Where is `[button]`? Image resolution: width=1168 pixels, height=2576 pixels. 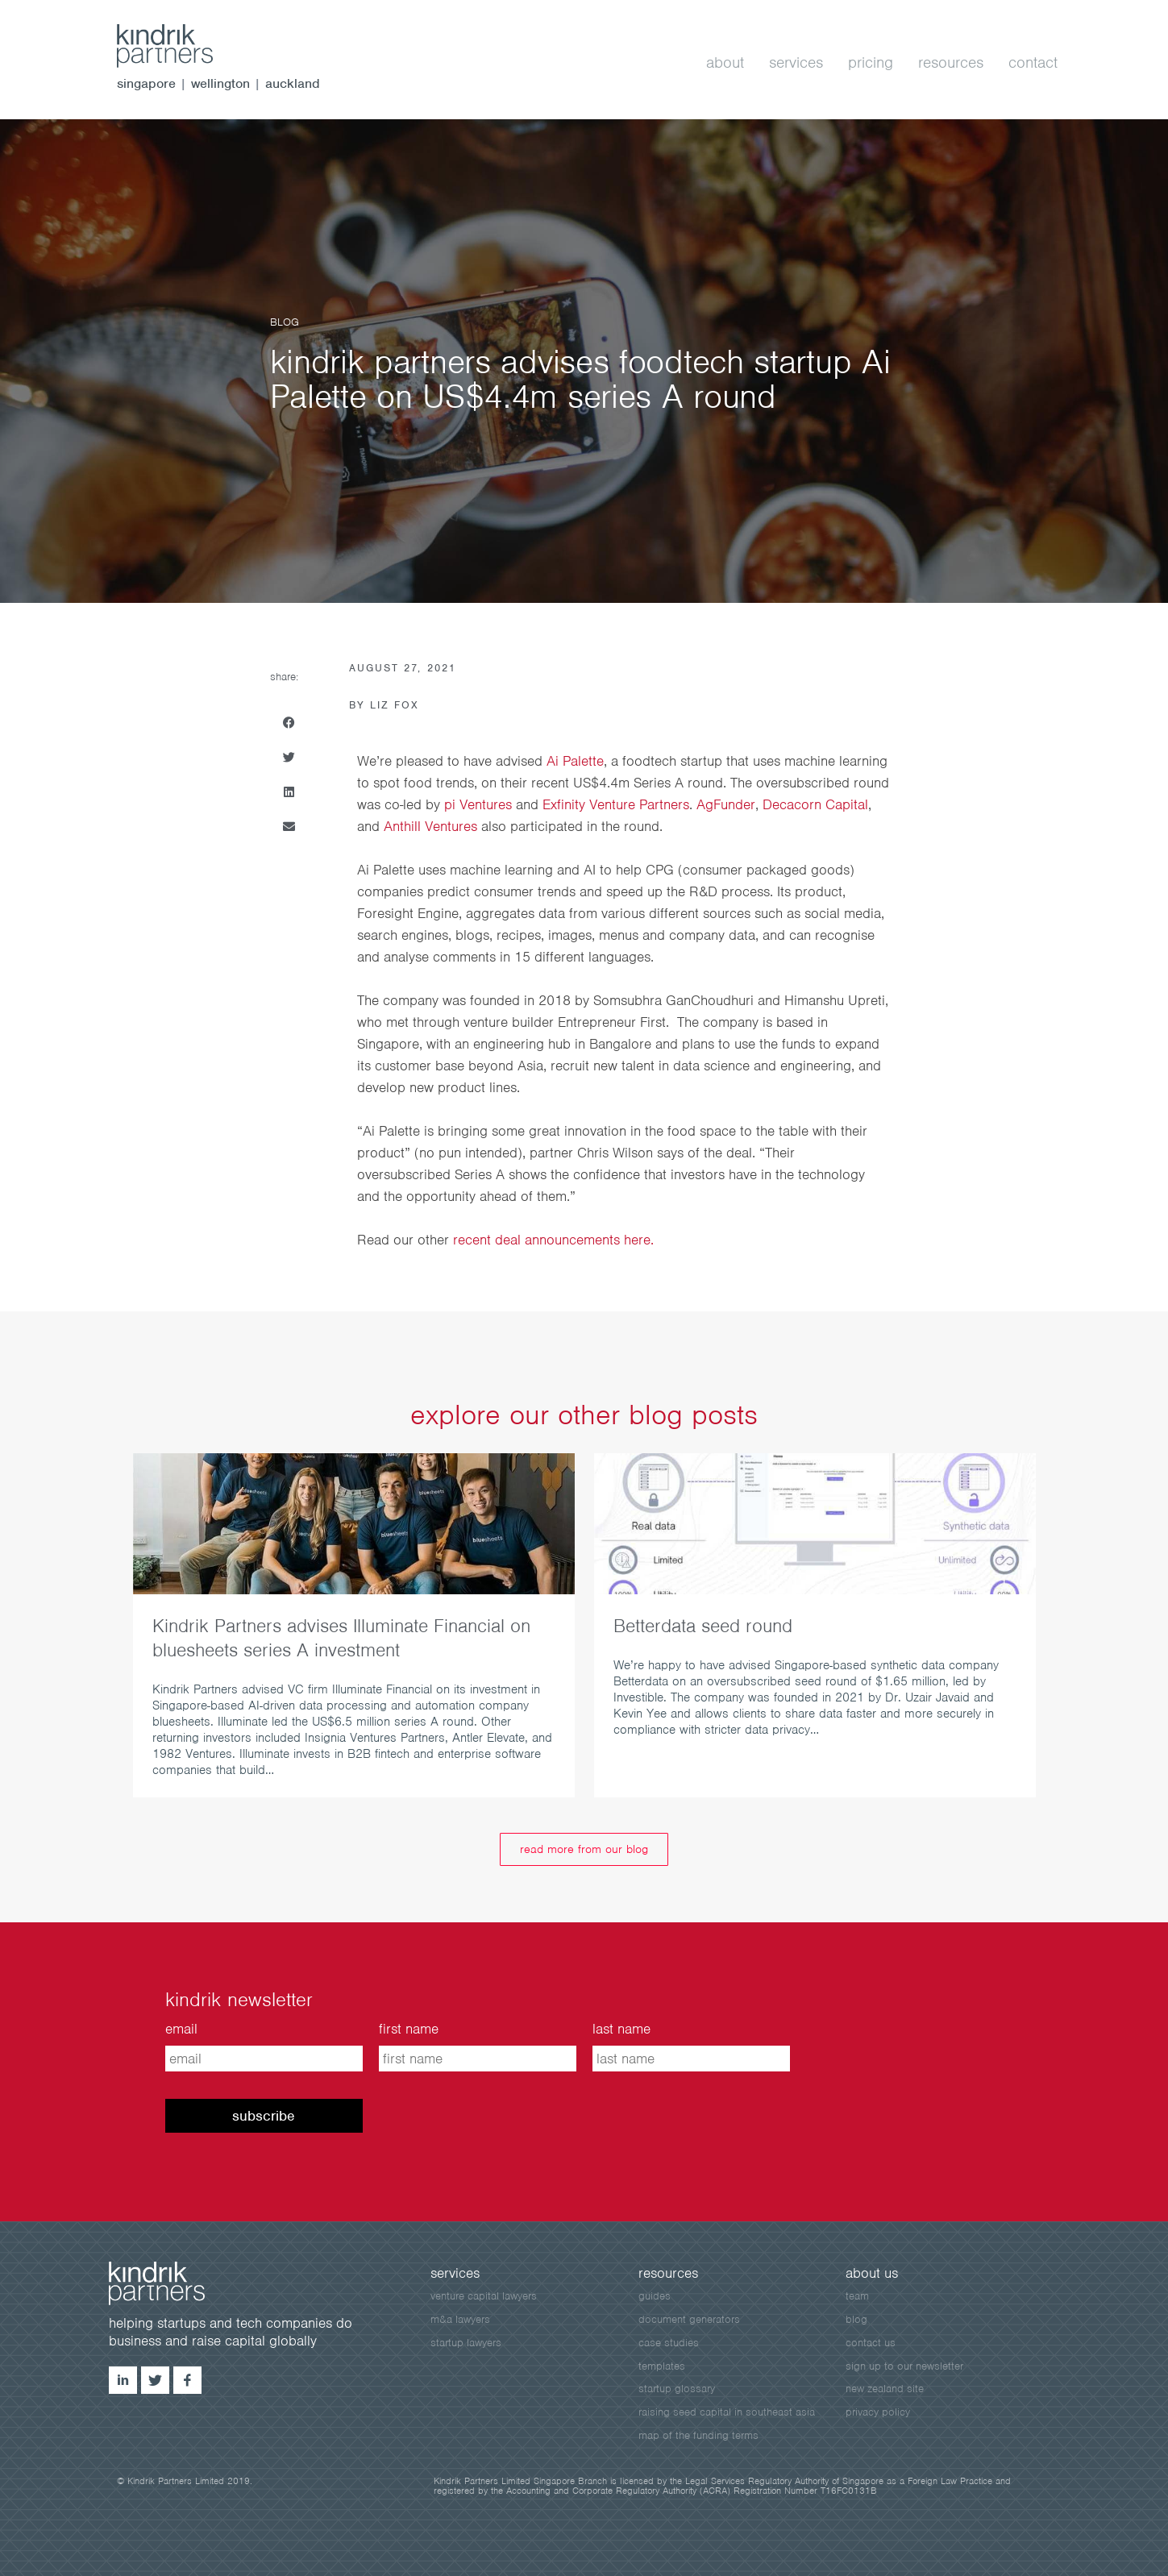 [button] is located at coordinates (289, 722).